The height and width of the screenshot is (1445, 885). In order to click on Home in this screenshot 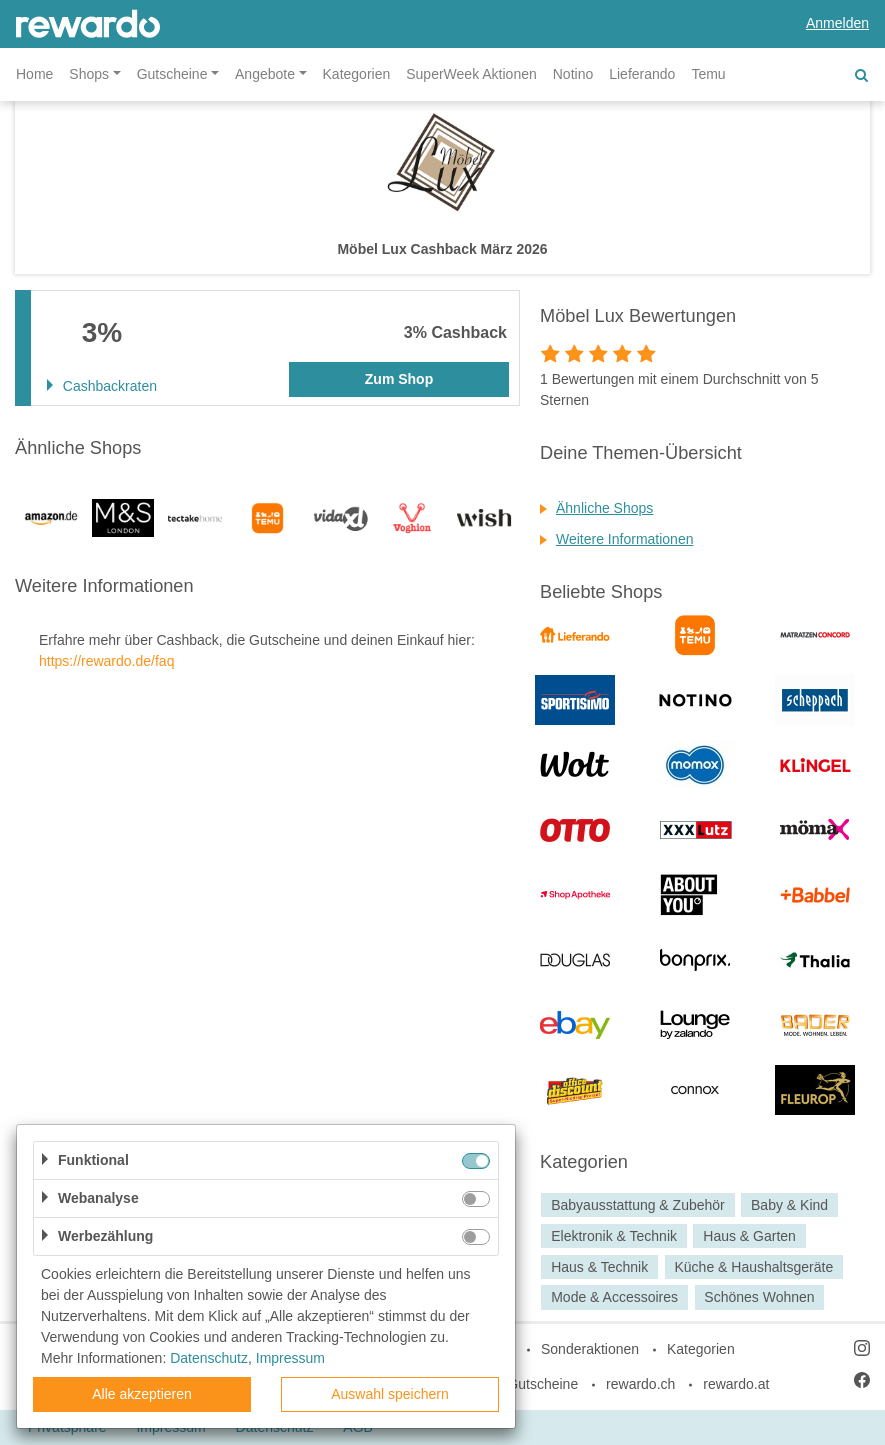, I will do `click(34, 74)`.